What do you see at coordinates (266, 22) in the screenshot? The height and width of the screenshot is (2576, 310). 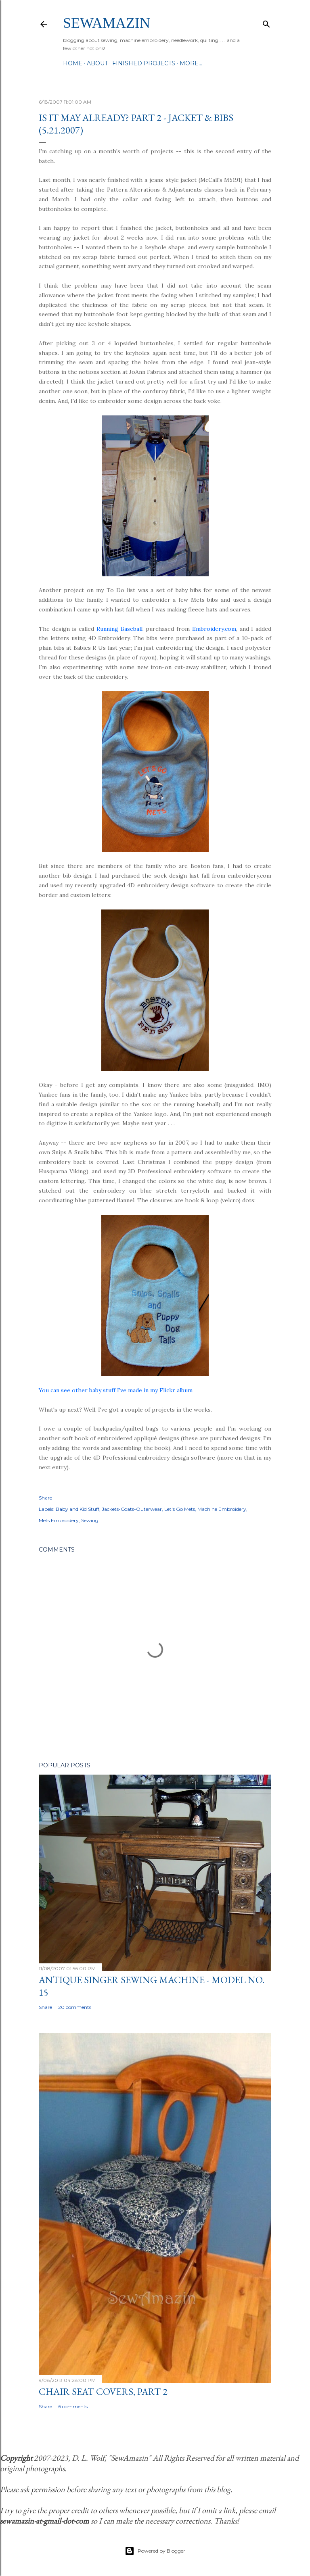 I see `[Search]` at bounding box center [266, 22].